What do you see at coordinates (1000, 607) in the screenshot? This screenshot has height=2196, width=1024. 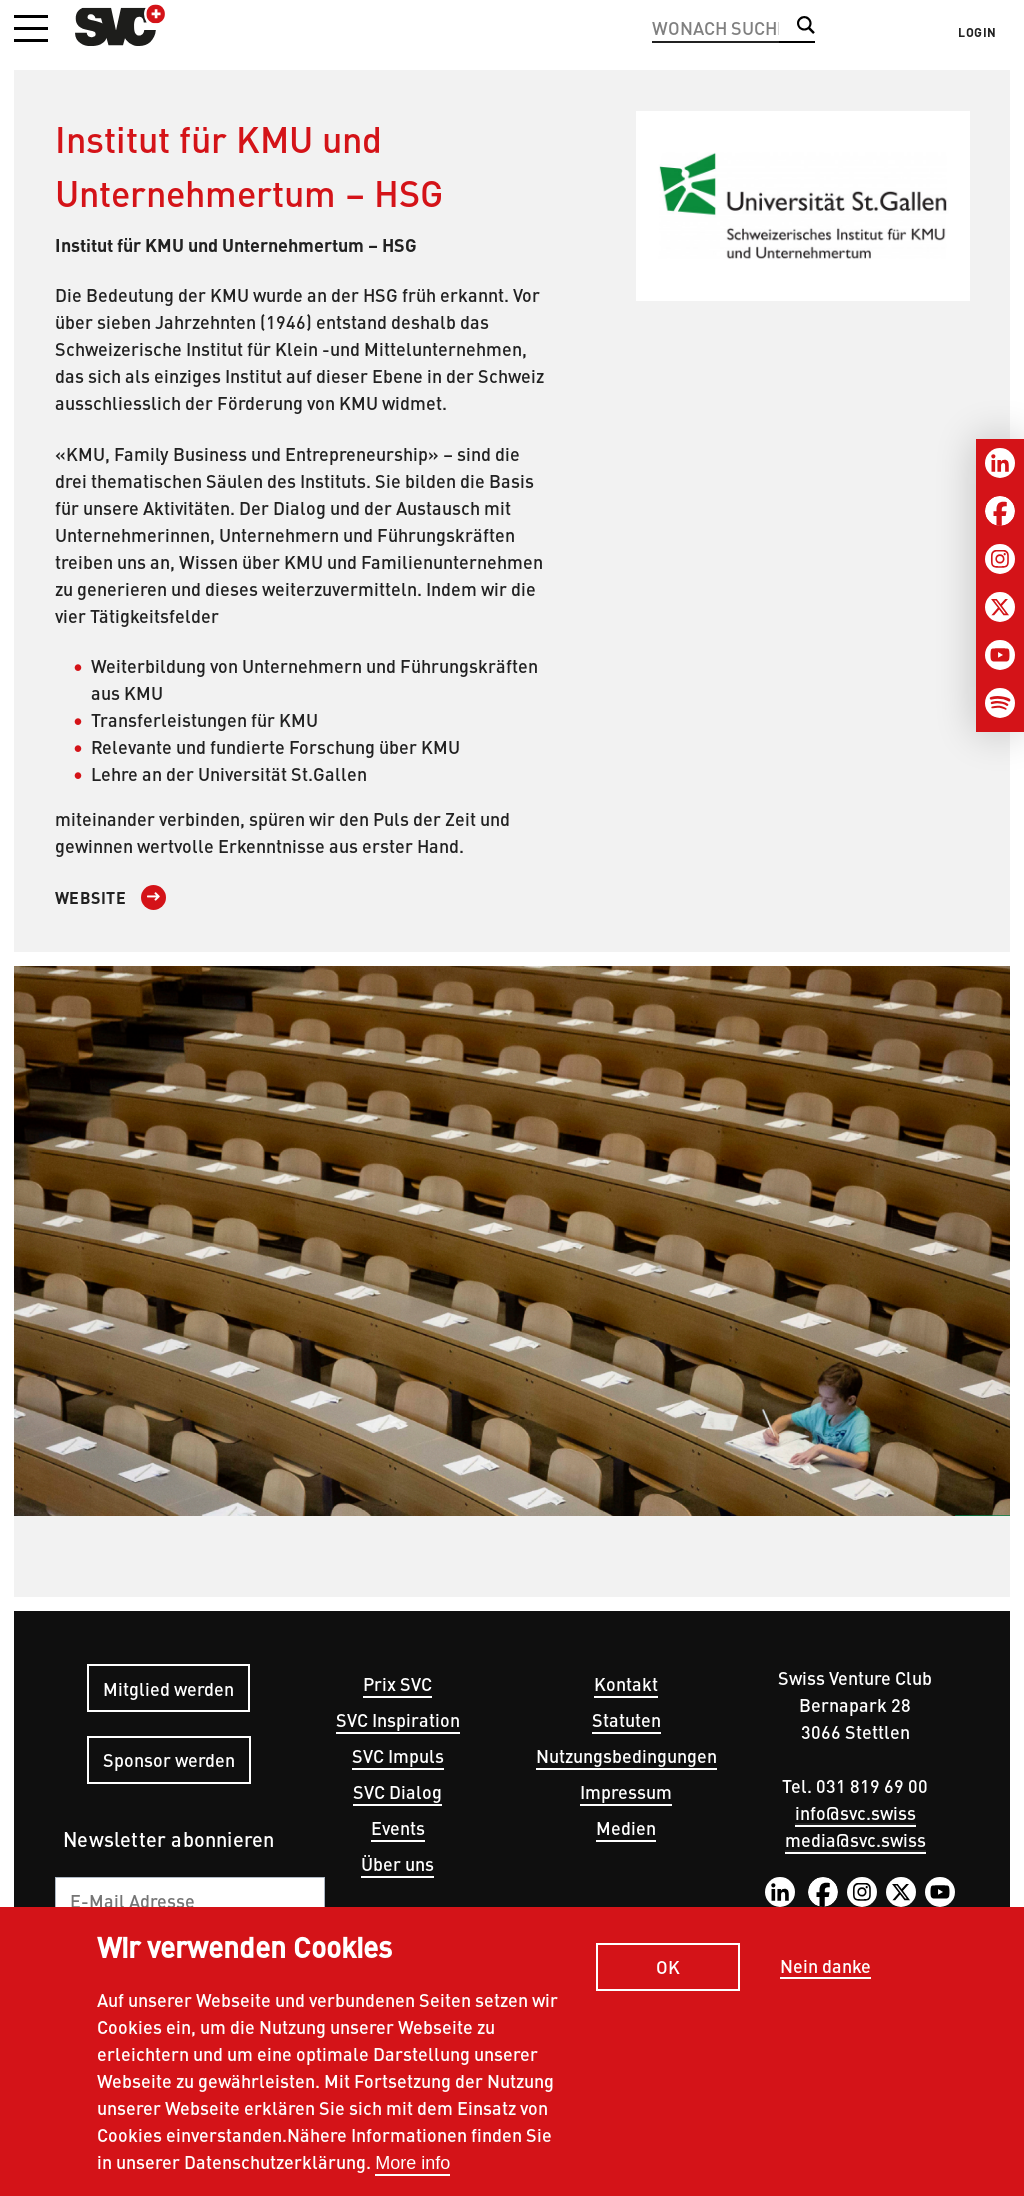 I see `[Twitter]` at bounding box center [1000, 607].